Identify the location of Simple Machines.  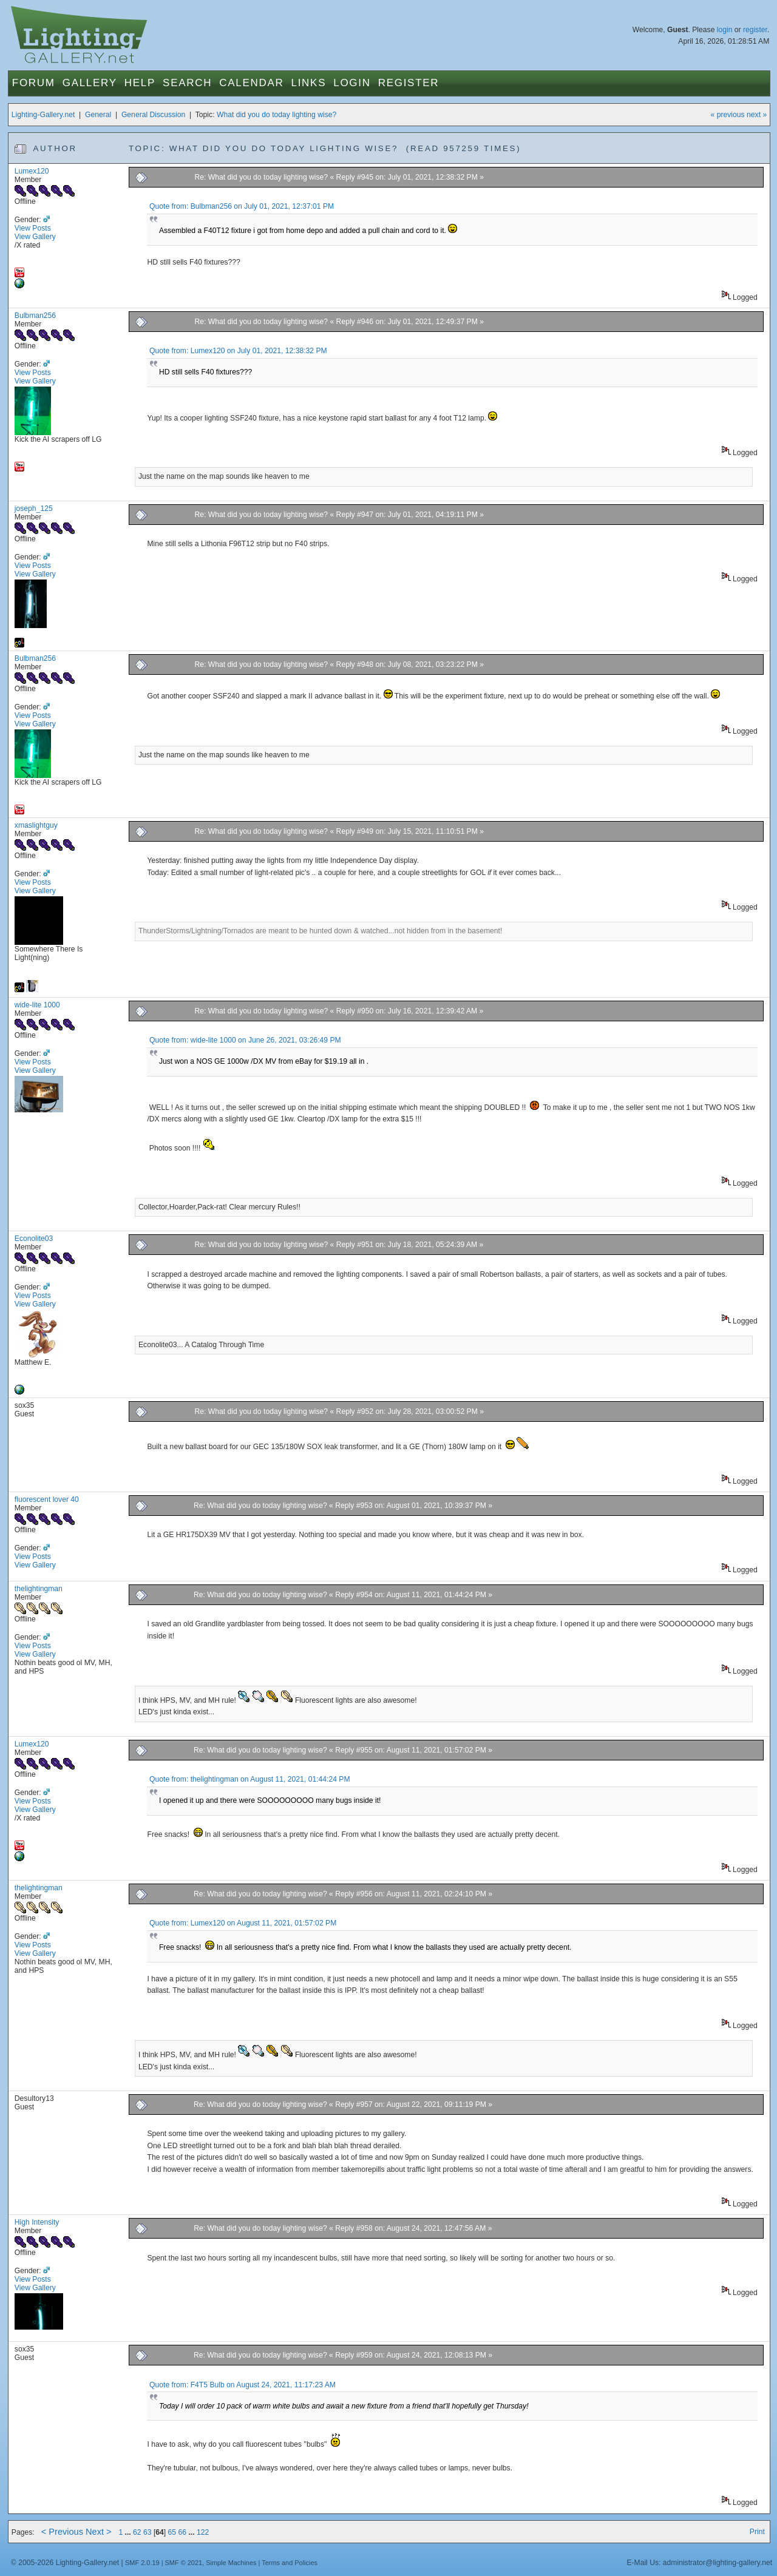
(231, 2562).